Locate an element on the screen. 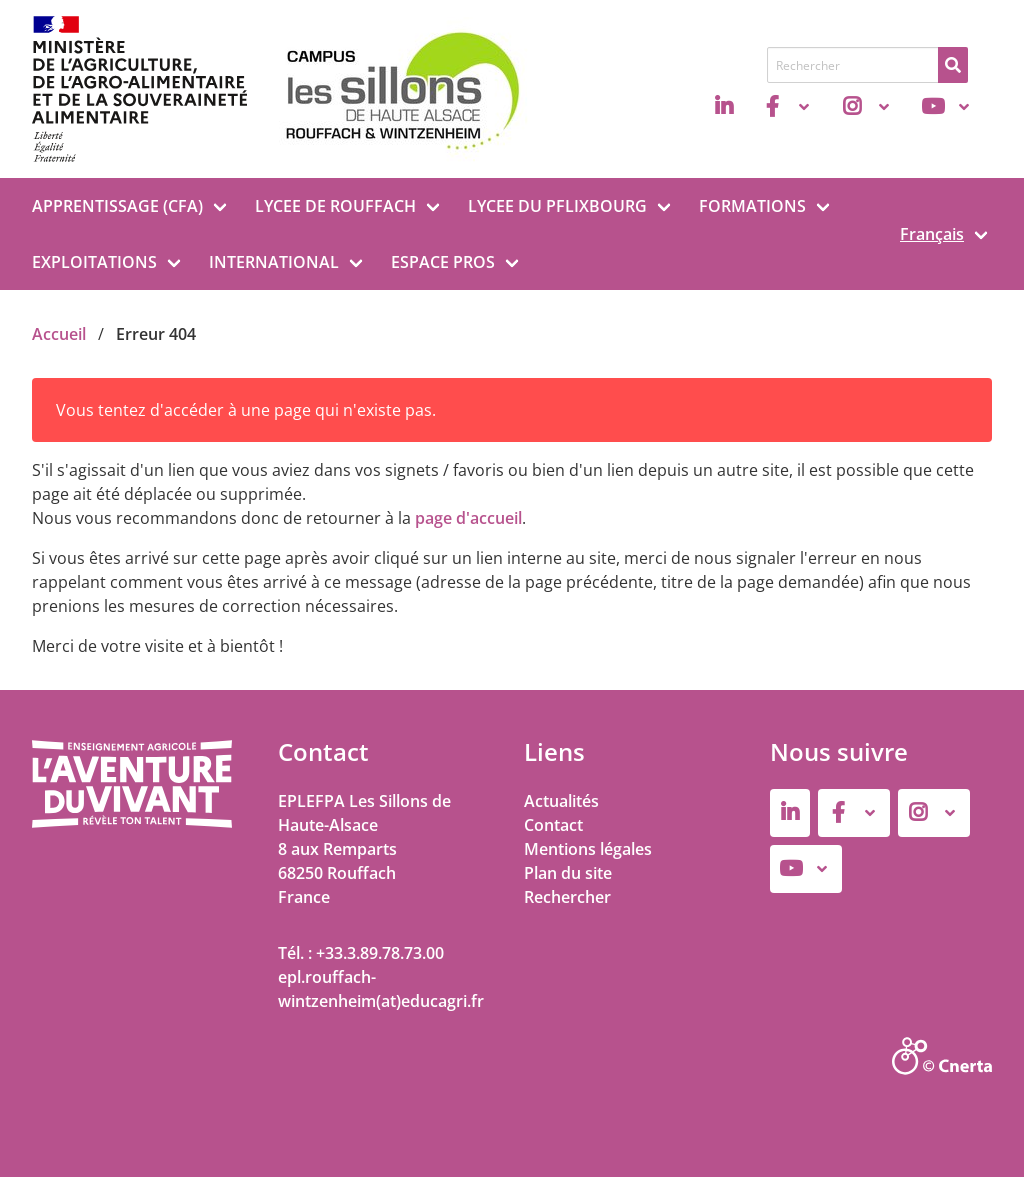 The image size is (1024, 1177). LYCEE DE ROUFFACH is located at coordinates (335, 206).